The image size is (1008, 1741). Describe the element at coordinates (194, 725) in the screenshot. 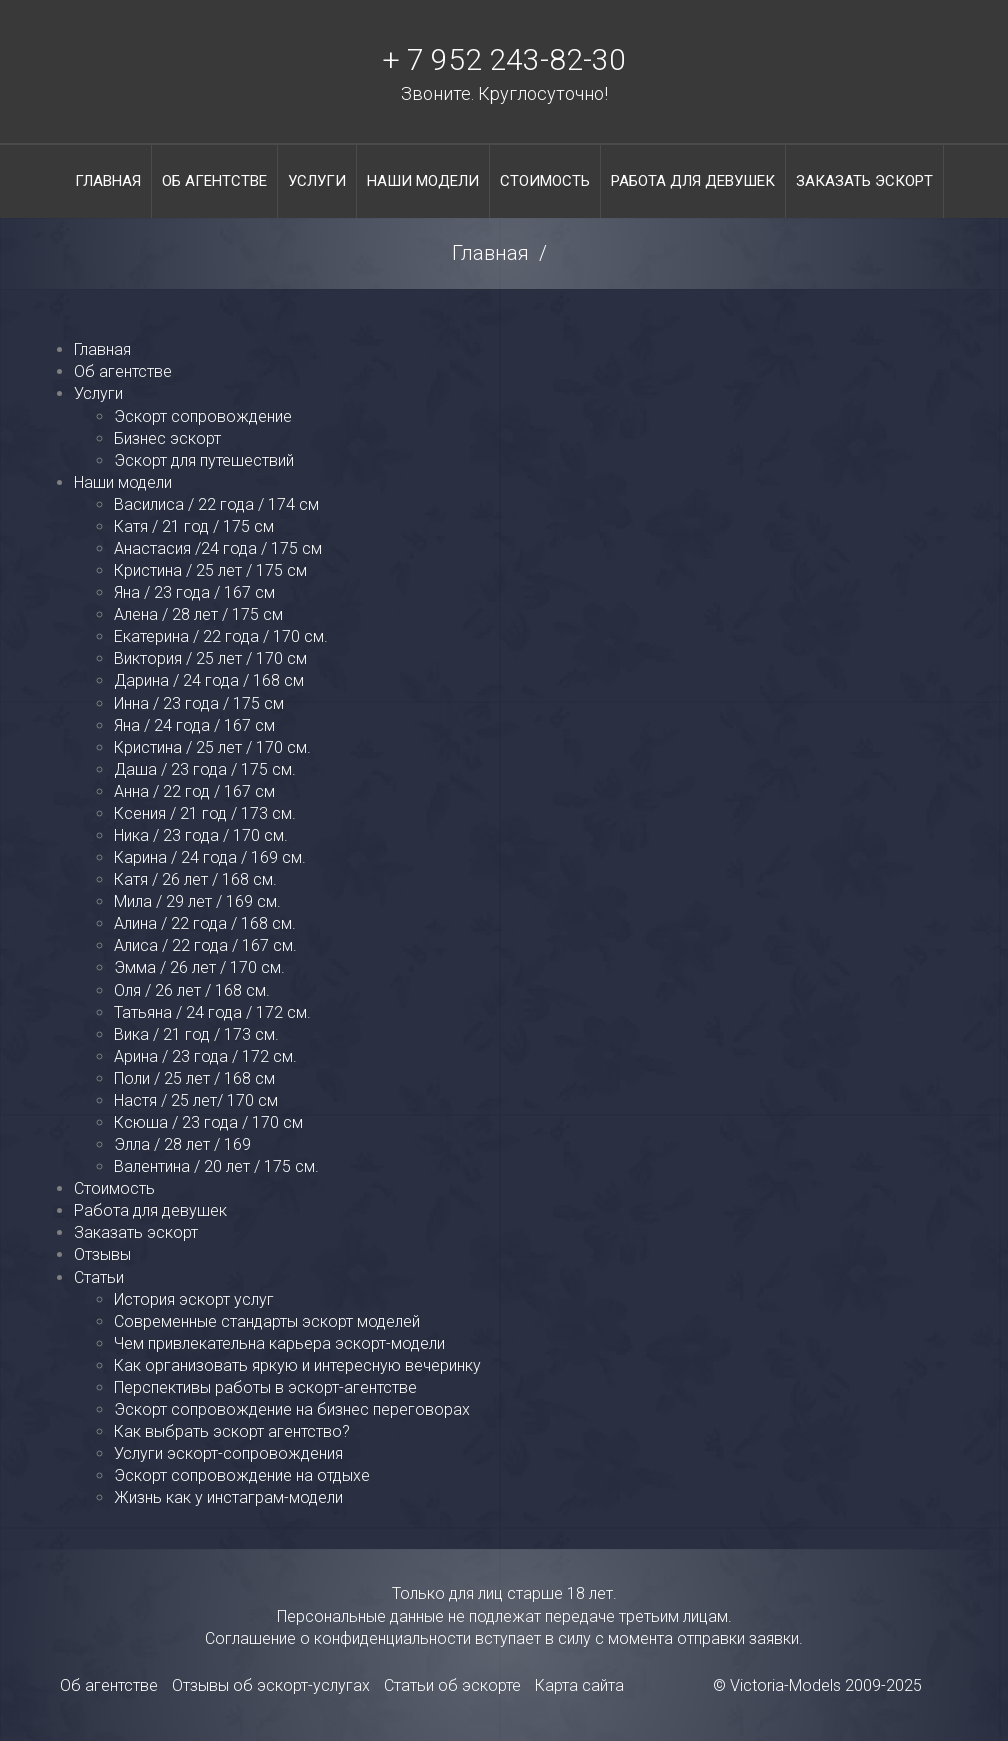

I see `Яна / 24 года / 167 см` at that location.